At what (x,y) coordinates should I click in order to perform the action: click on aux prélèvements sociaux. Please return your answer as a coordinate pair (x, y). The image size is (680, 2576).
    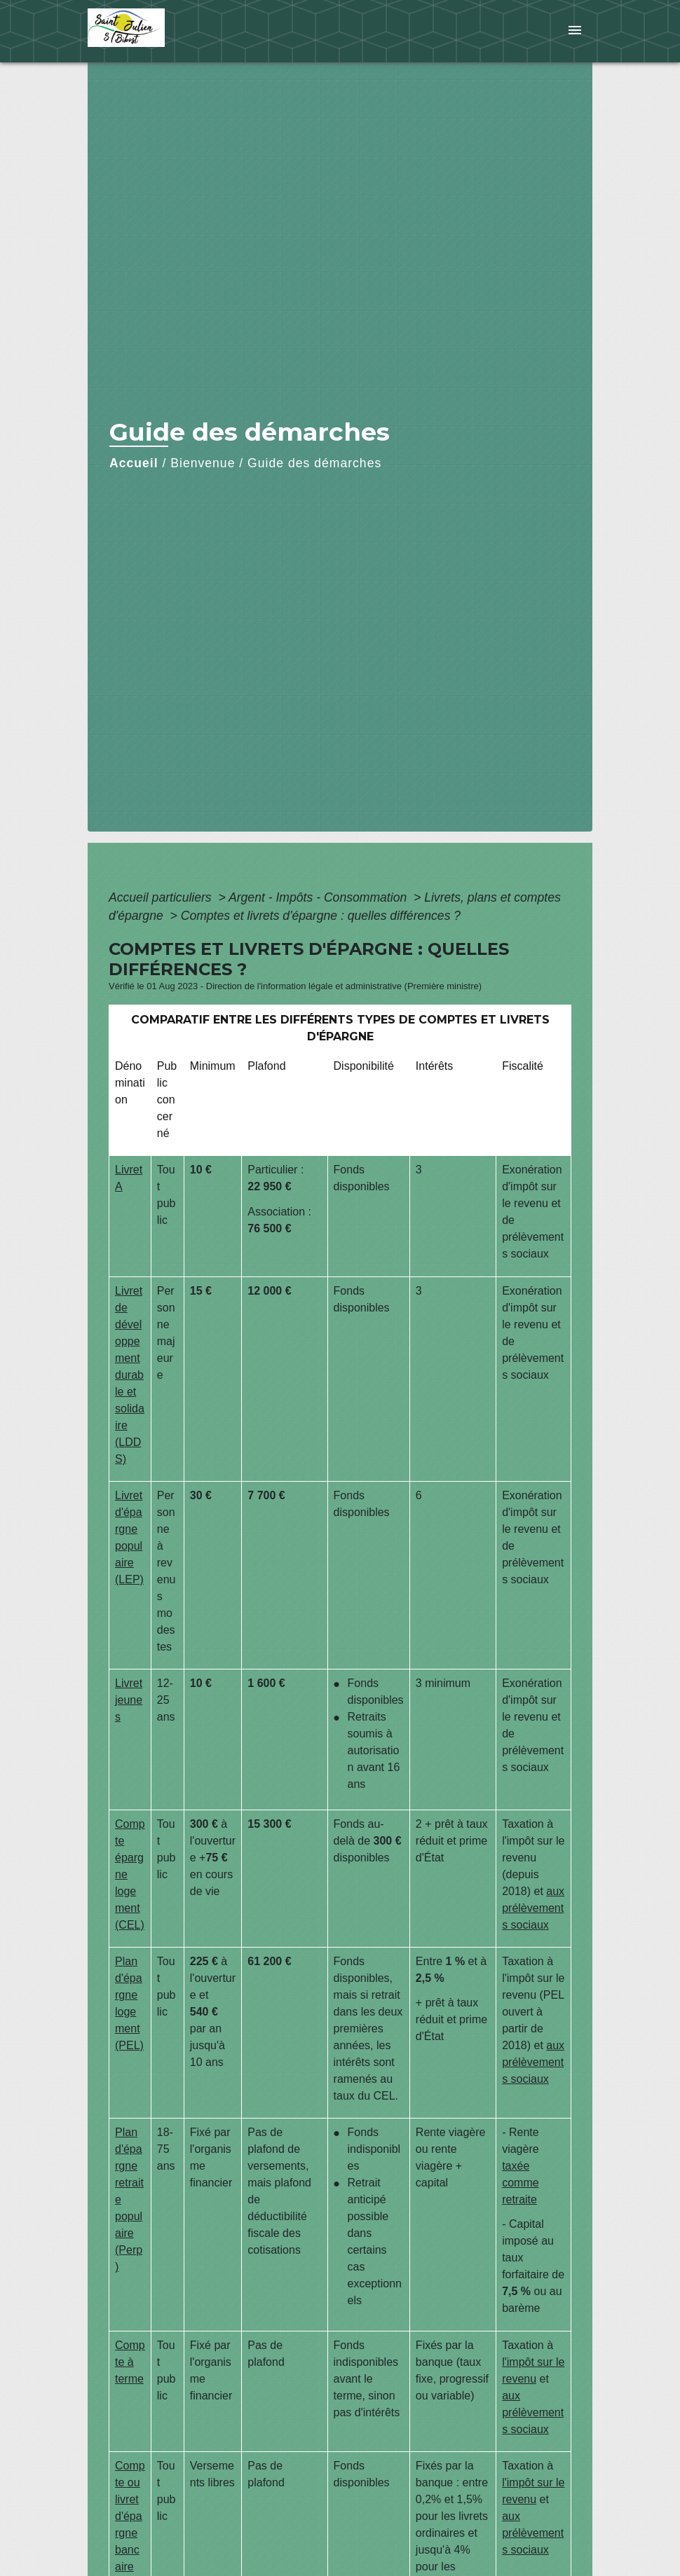
    Looking at the image, I should click on (533, 1908).